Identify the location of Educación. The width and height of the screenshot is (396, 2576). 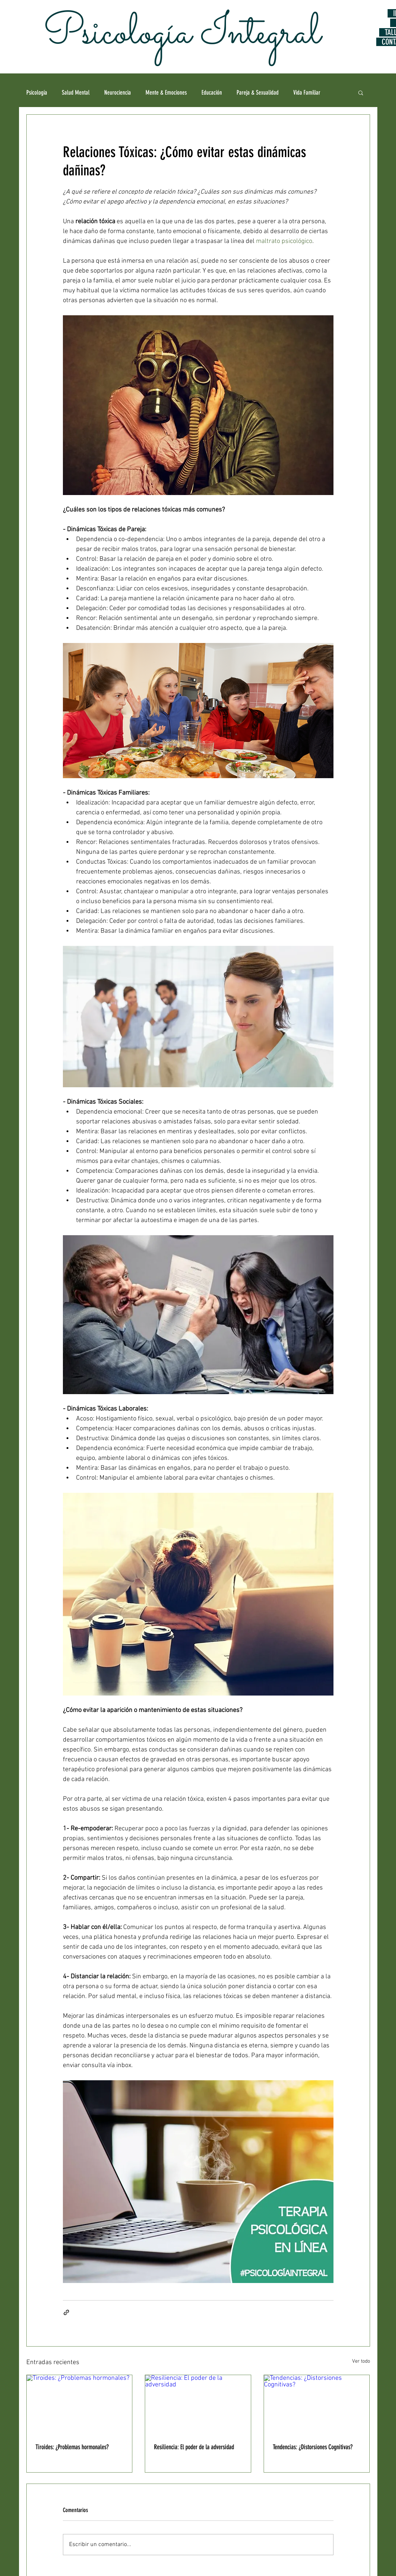
(211, 92).